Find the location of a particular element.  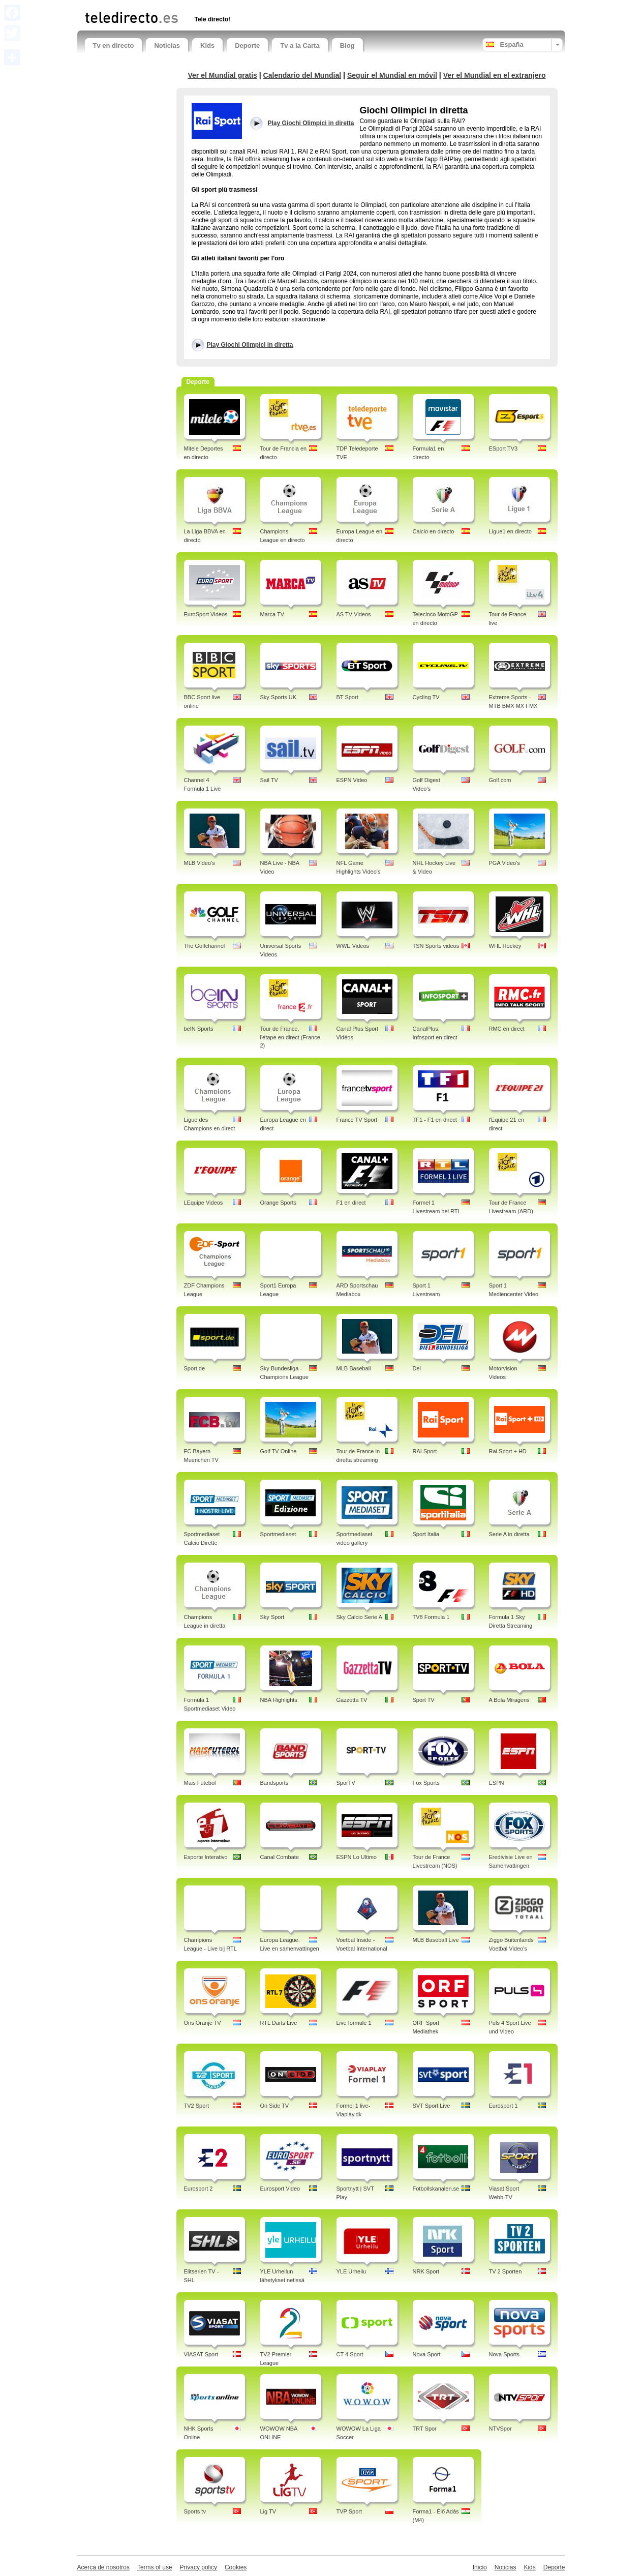

Golf TV Online is located at coordinates (278, 1451).